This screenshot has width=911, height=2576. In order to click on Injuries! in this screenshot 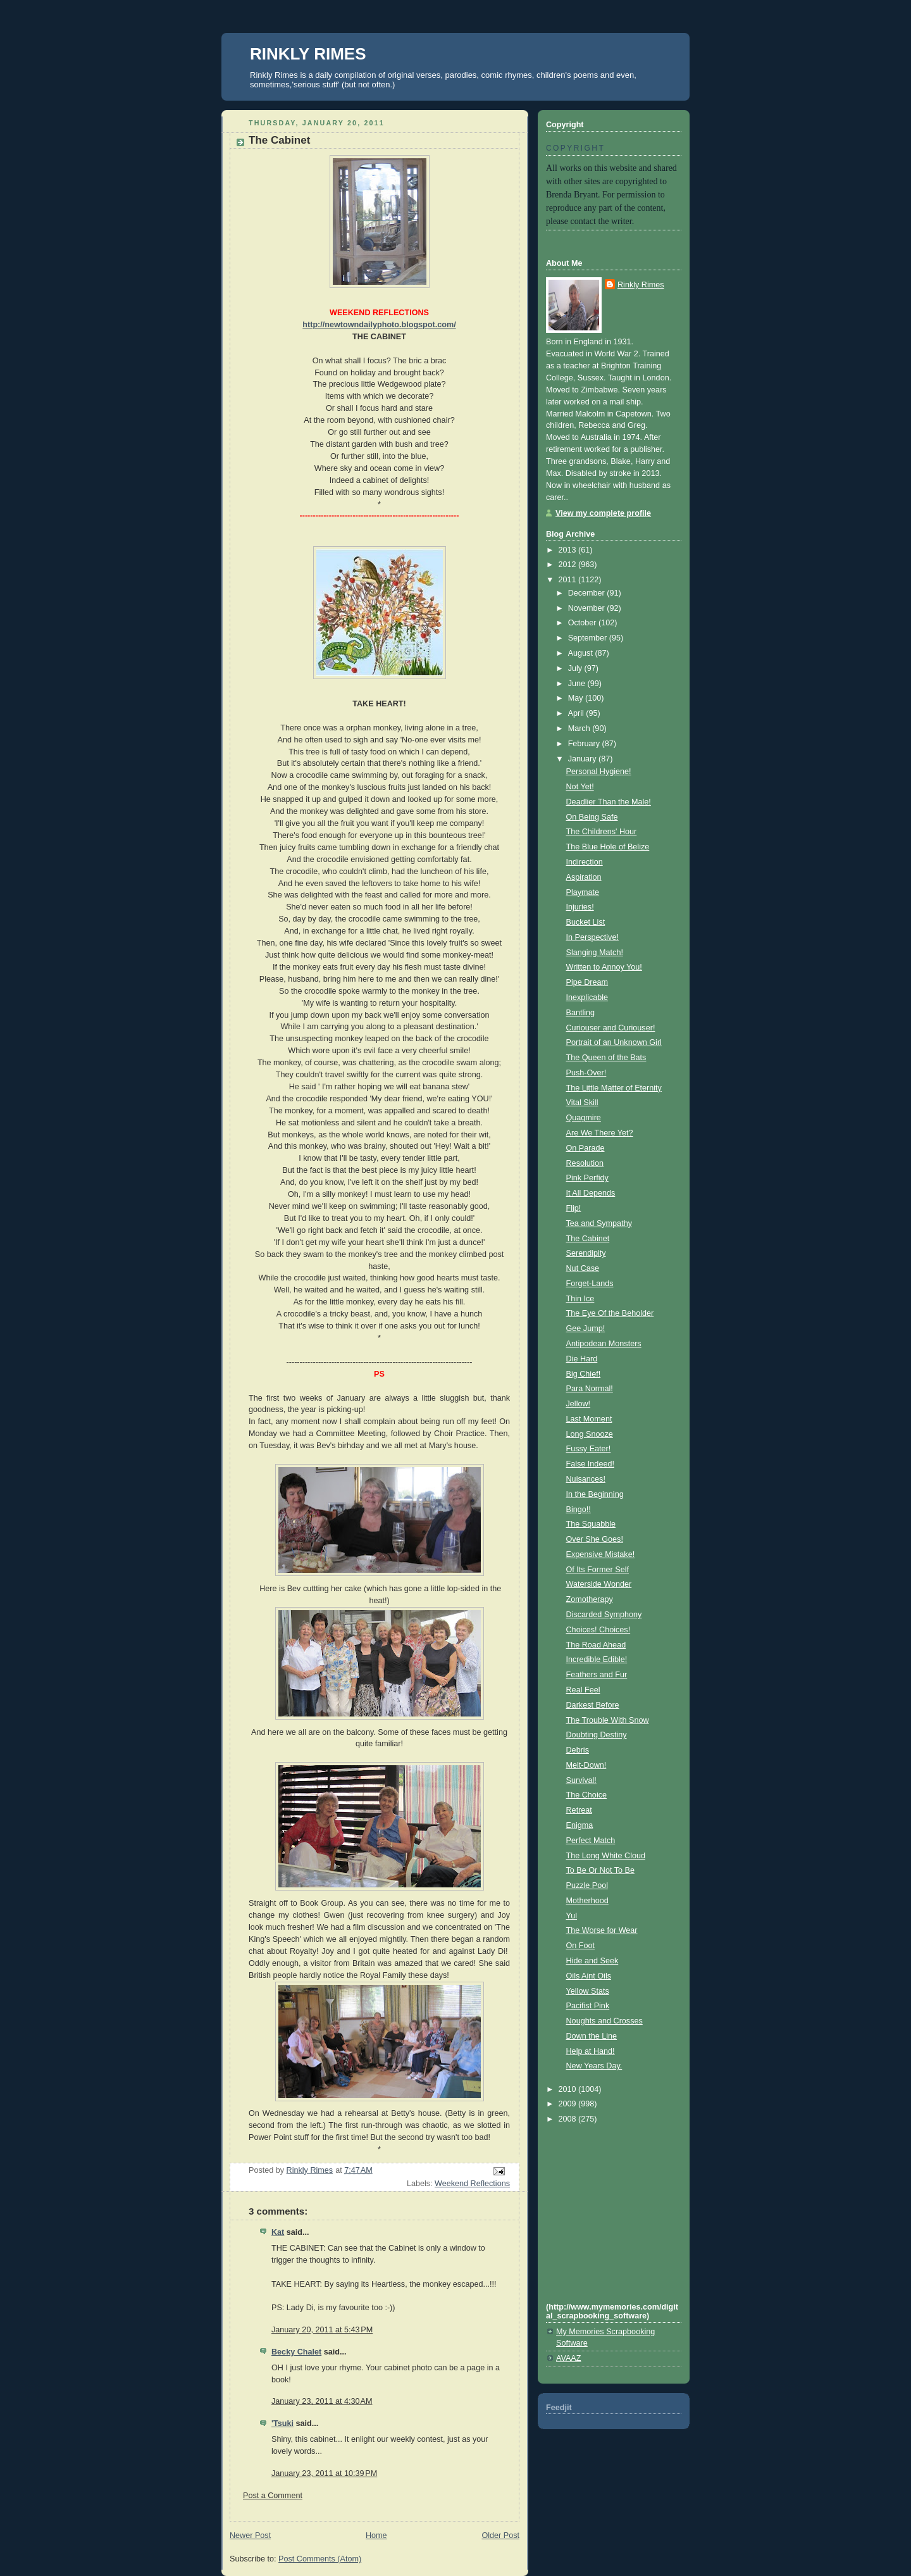, I will do `click(580, 907)`.